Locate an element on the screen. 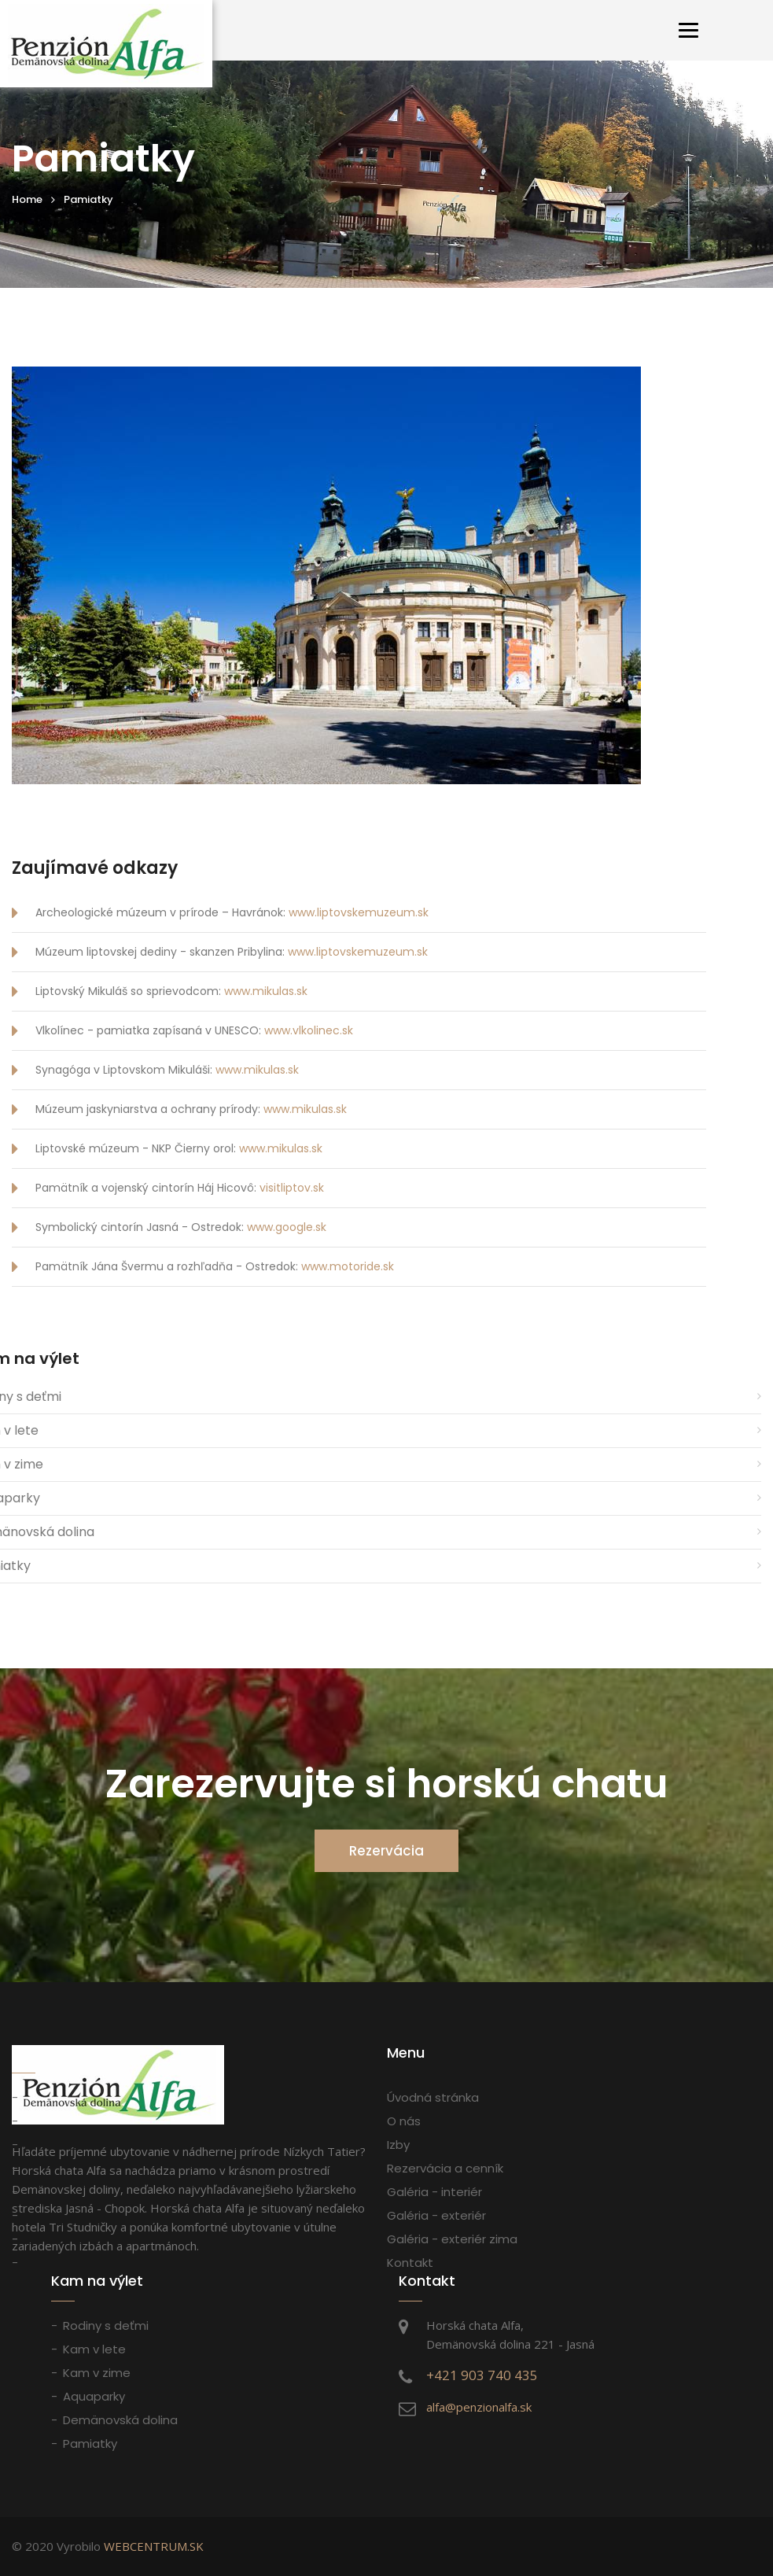  www.vlkolinec.sk is located at coordinates (308, 1030).